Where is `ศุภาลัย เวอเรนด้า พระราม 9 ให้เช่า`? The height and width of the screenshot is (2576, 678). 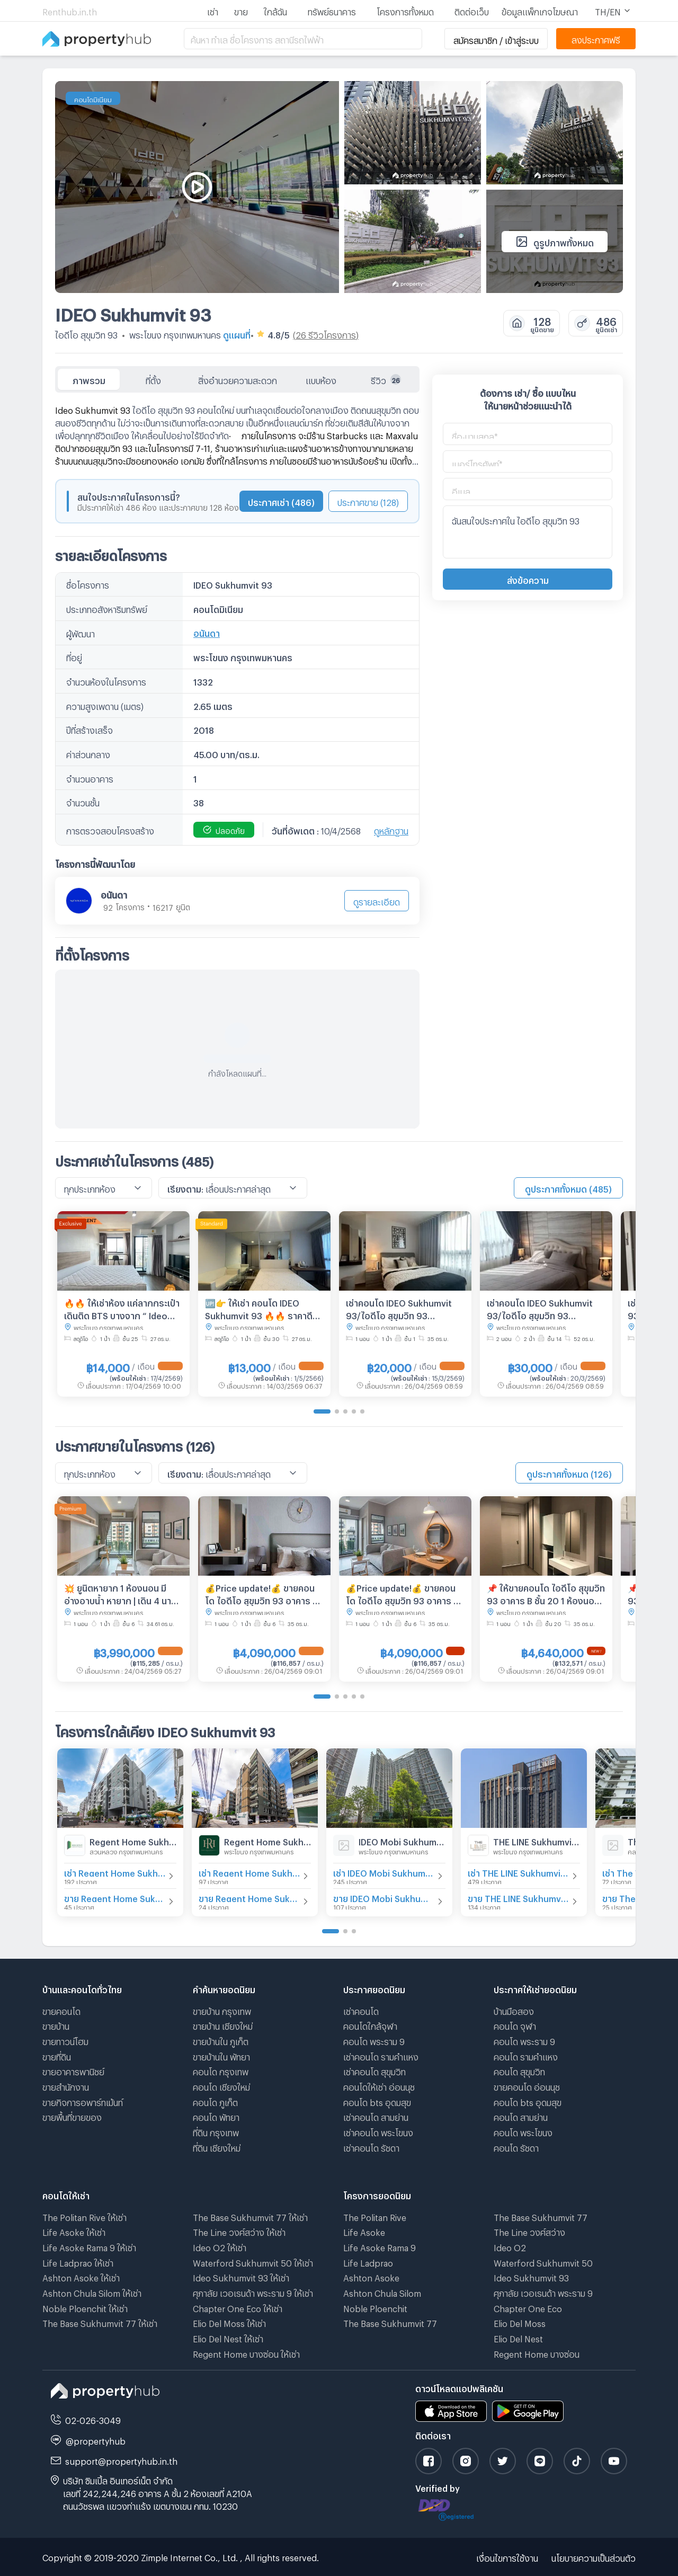 ศุภาลัย เวอเรนด้า พระราม 9 ให้เช่า is located at coordinates (253, 2291).